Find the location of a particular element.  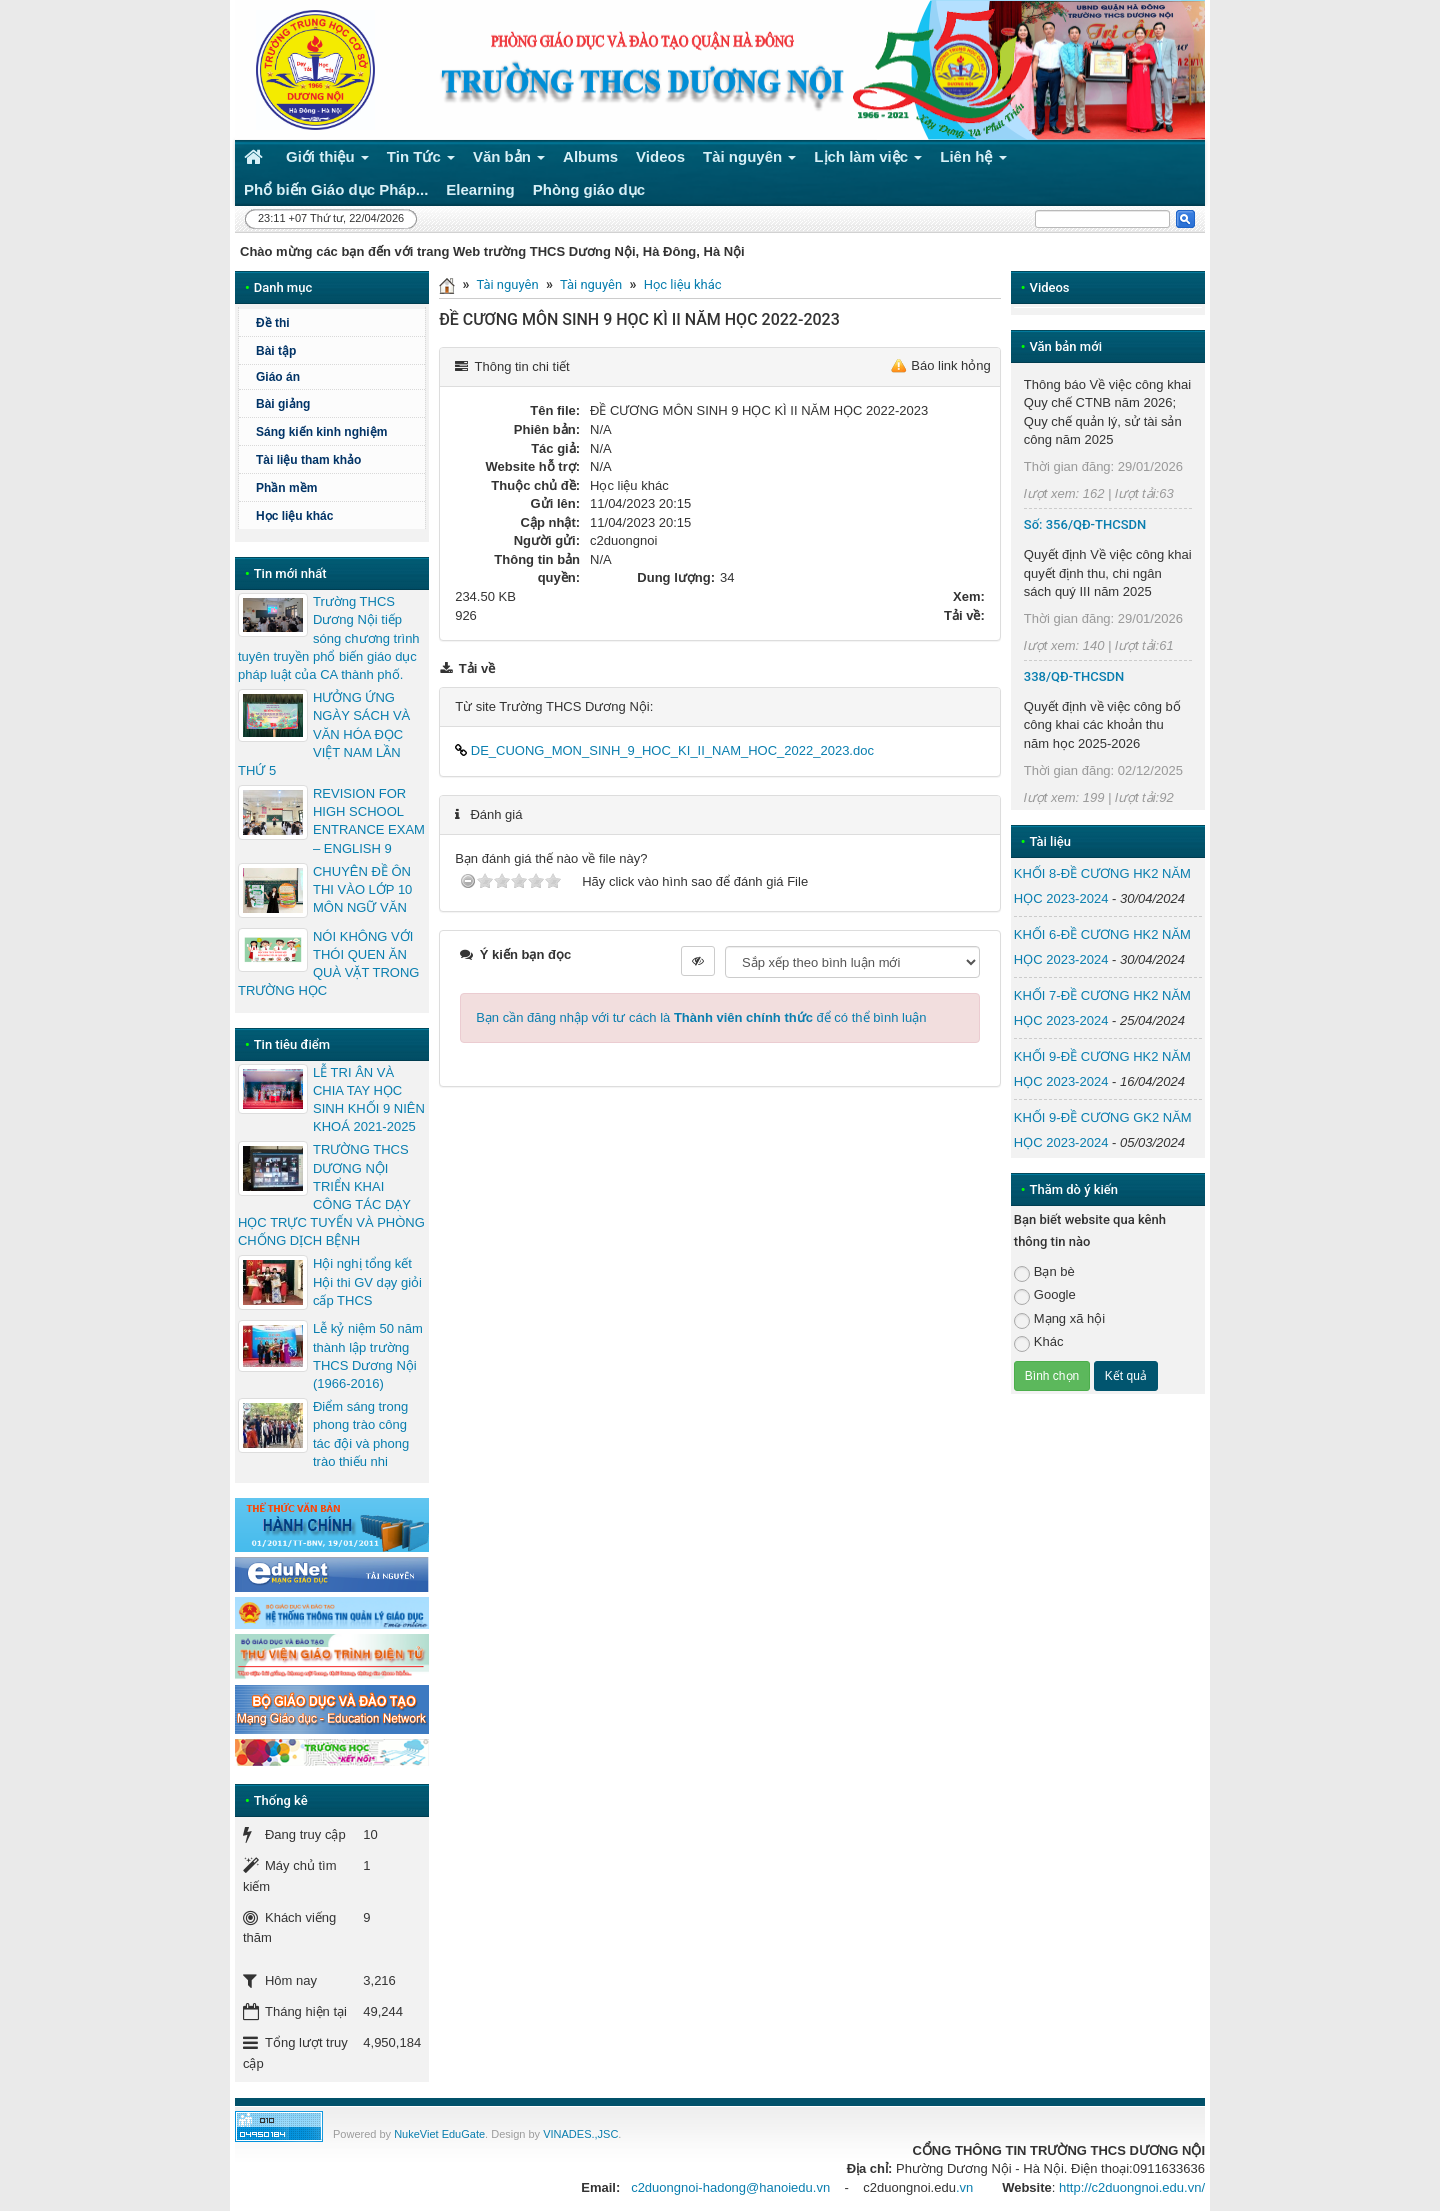

Số: 356/QĐ-THCSDN is located at coordinates (1085, 524).